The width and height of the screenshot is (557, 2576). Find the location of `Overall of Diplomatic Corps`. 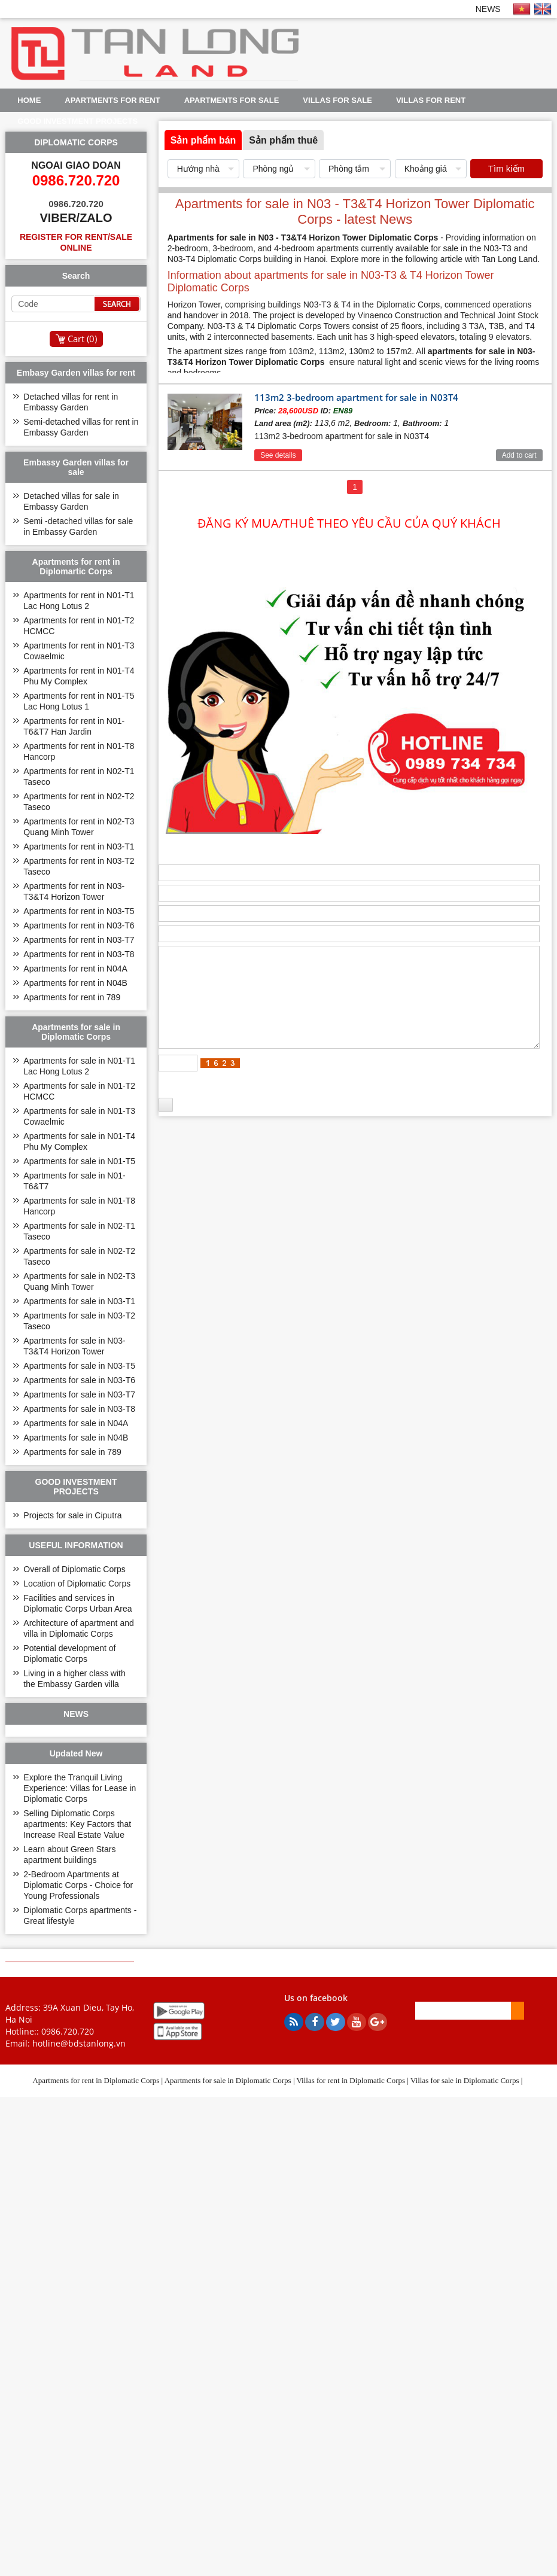

Overall of Diplomatic Corps is located at coordinates (74, 1569).